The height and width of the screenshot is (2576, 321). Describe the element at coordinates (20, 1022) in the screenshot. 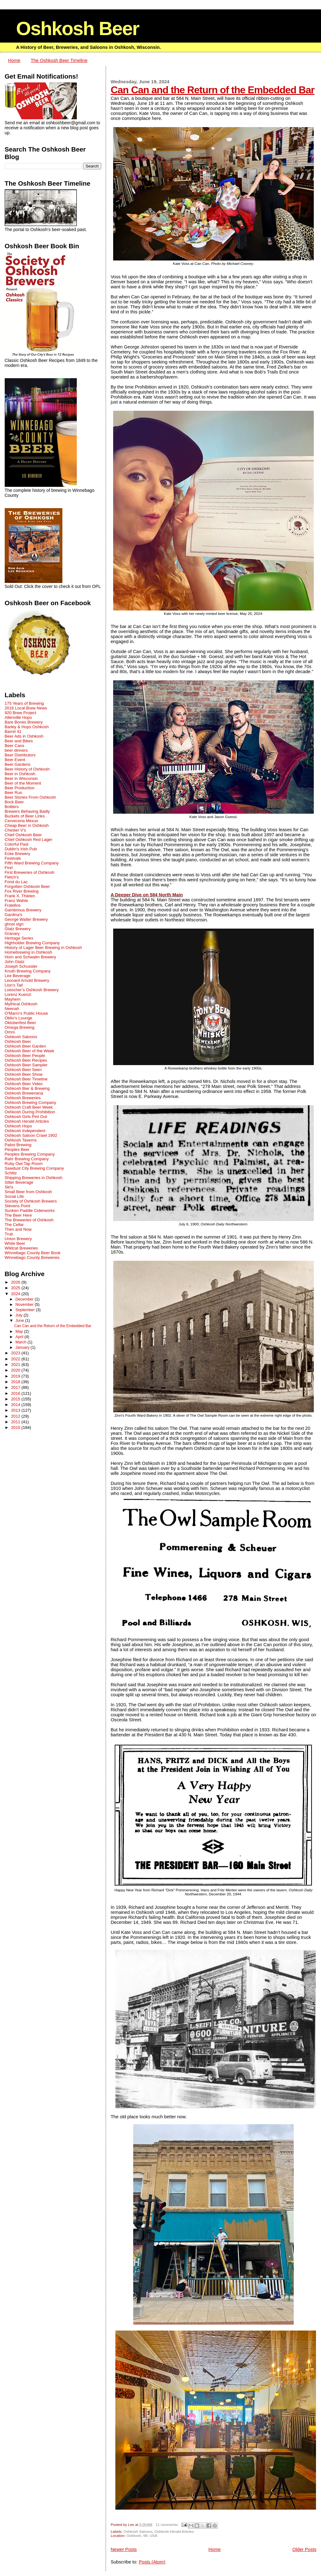

I see `Oktoberfest Beer` at that location.